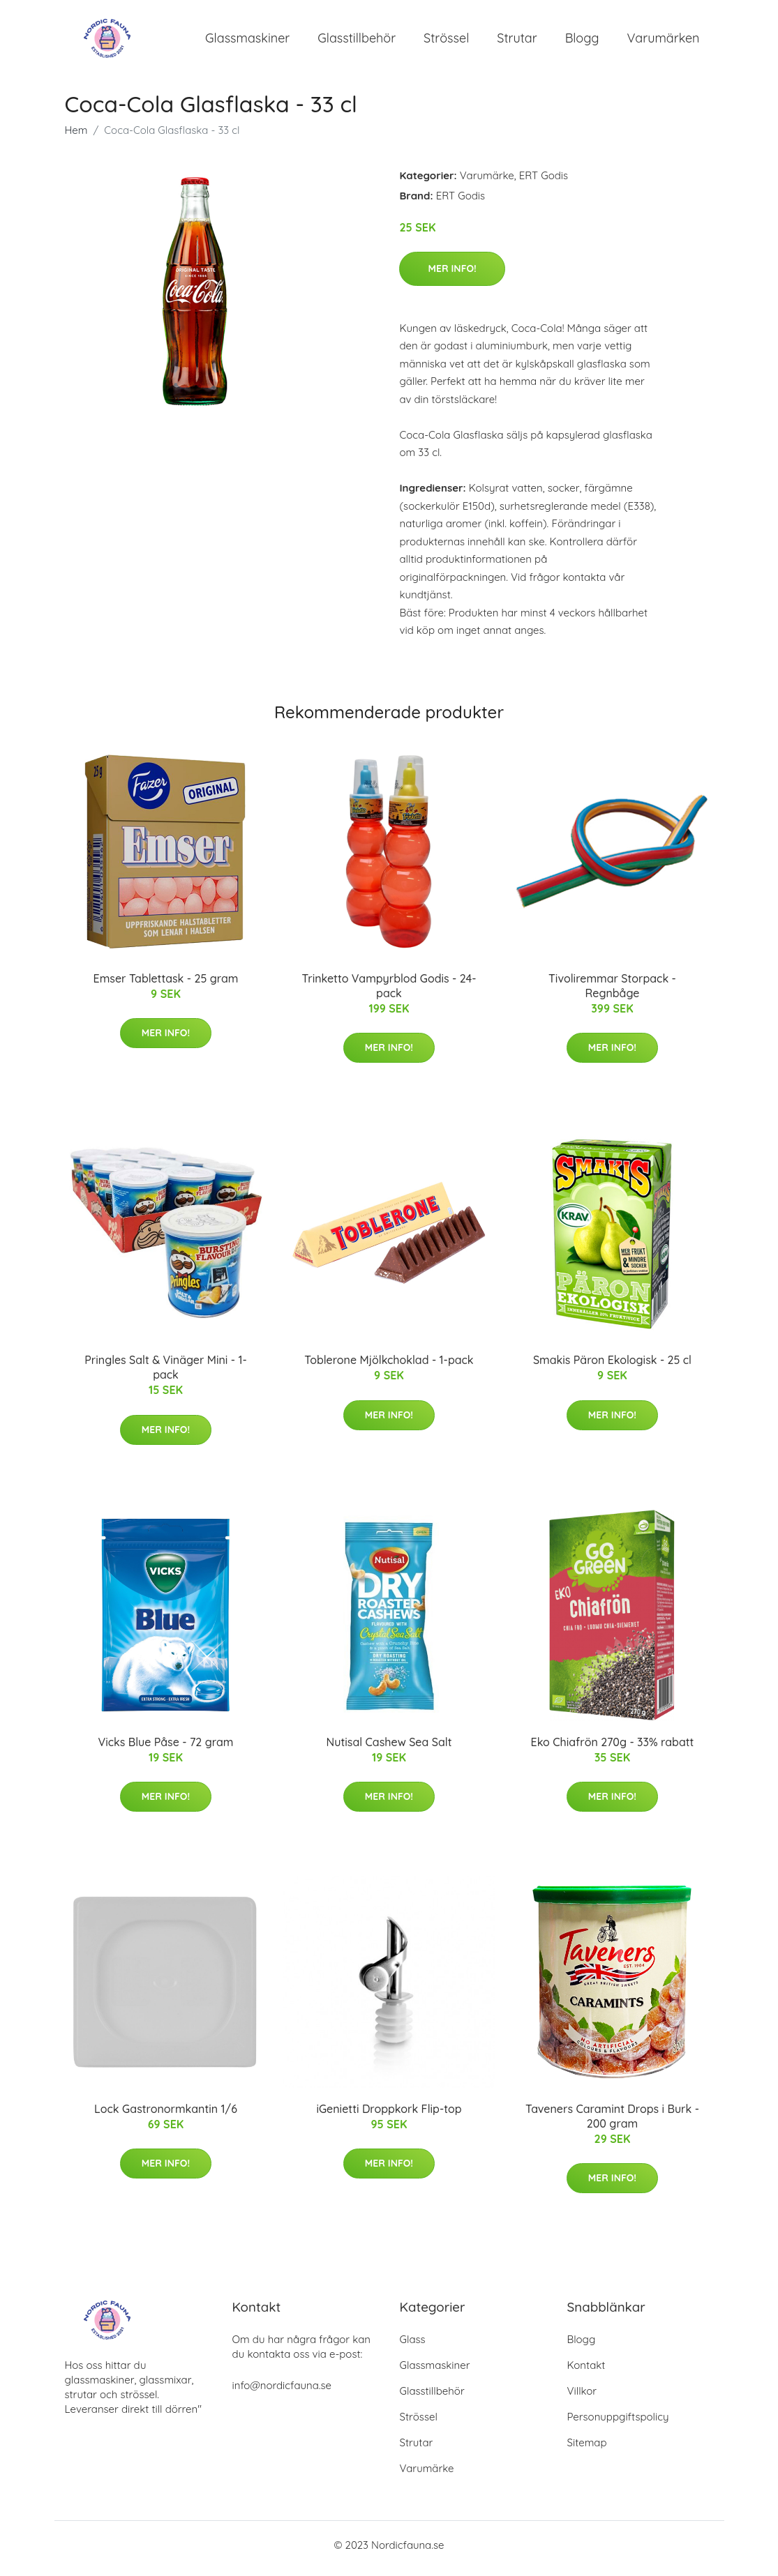 The width and height of the screenshot is (778, 2576). Describe the element at coordinates (388, 1367) in the screenshot. I see `Toblerone Mjölkchoklad - 1-pack` at that location.